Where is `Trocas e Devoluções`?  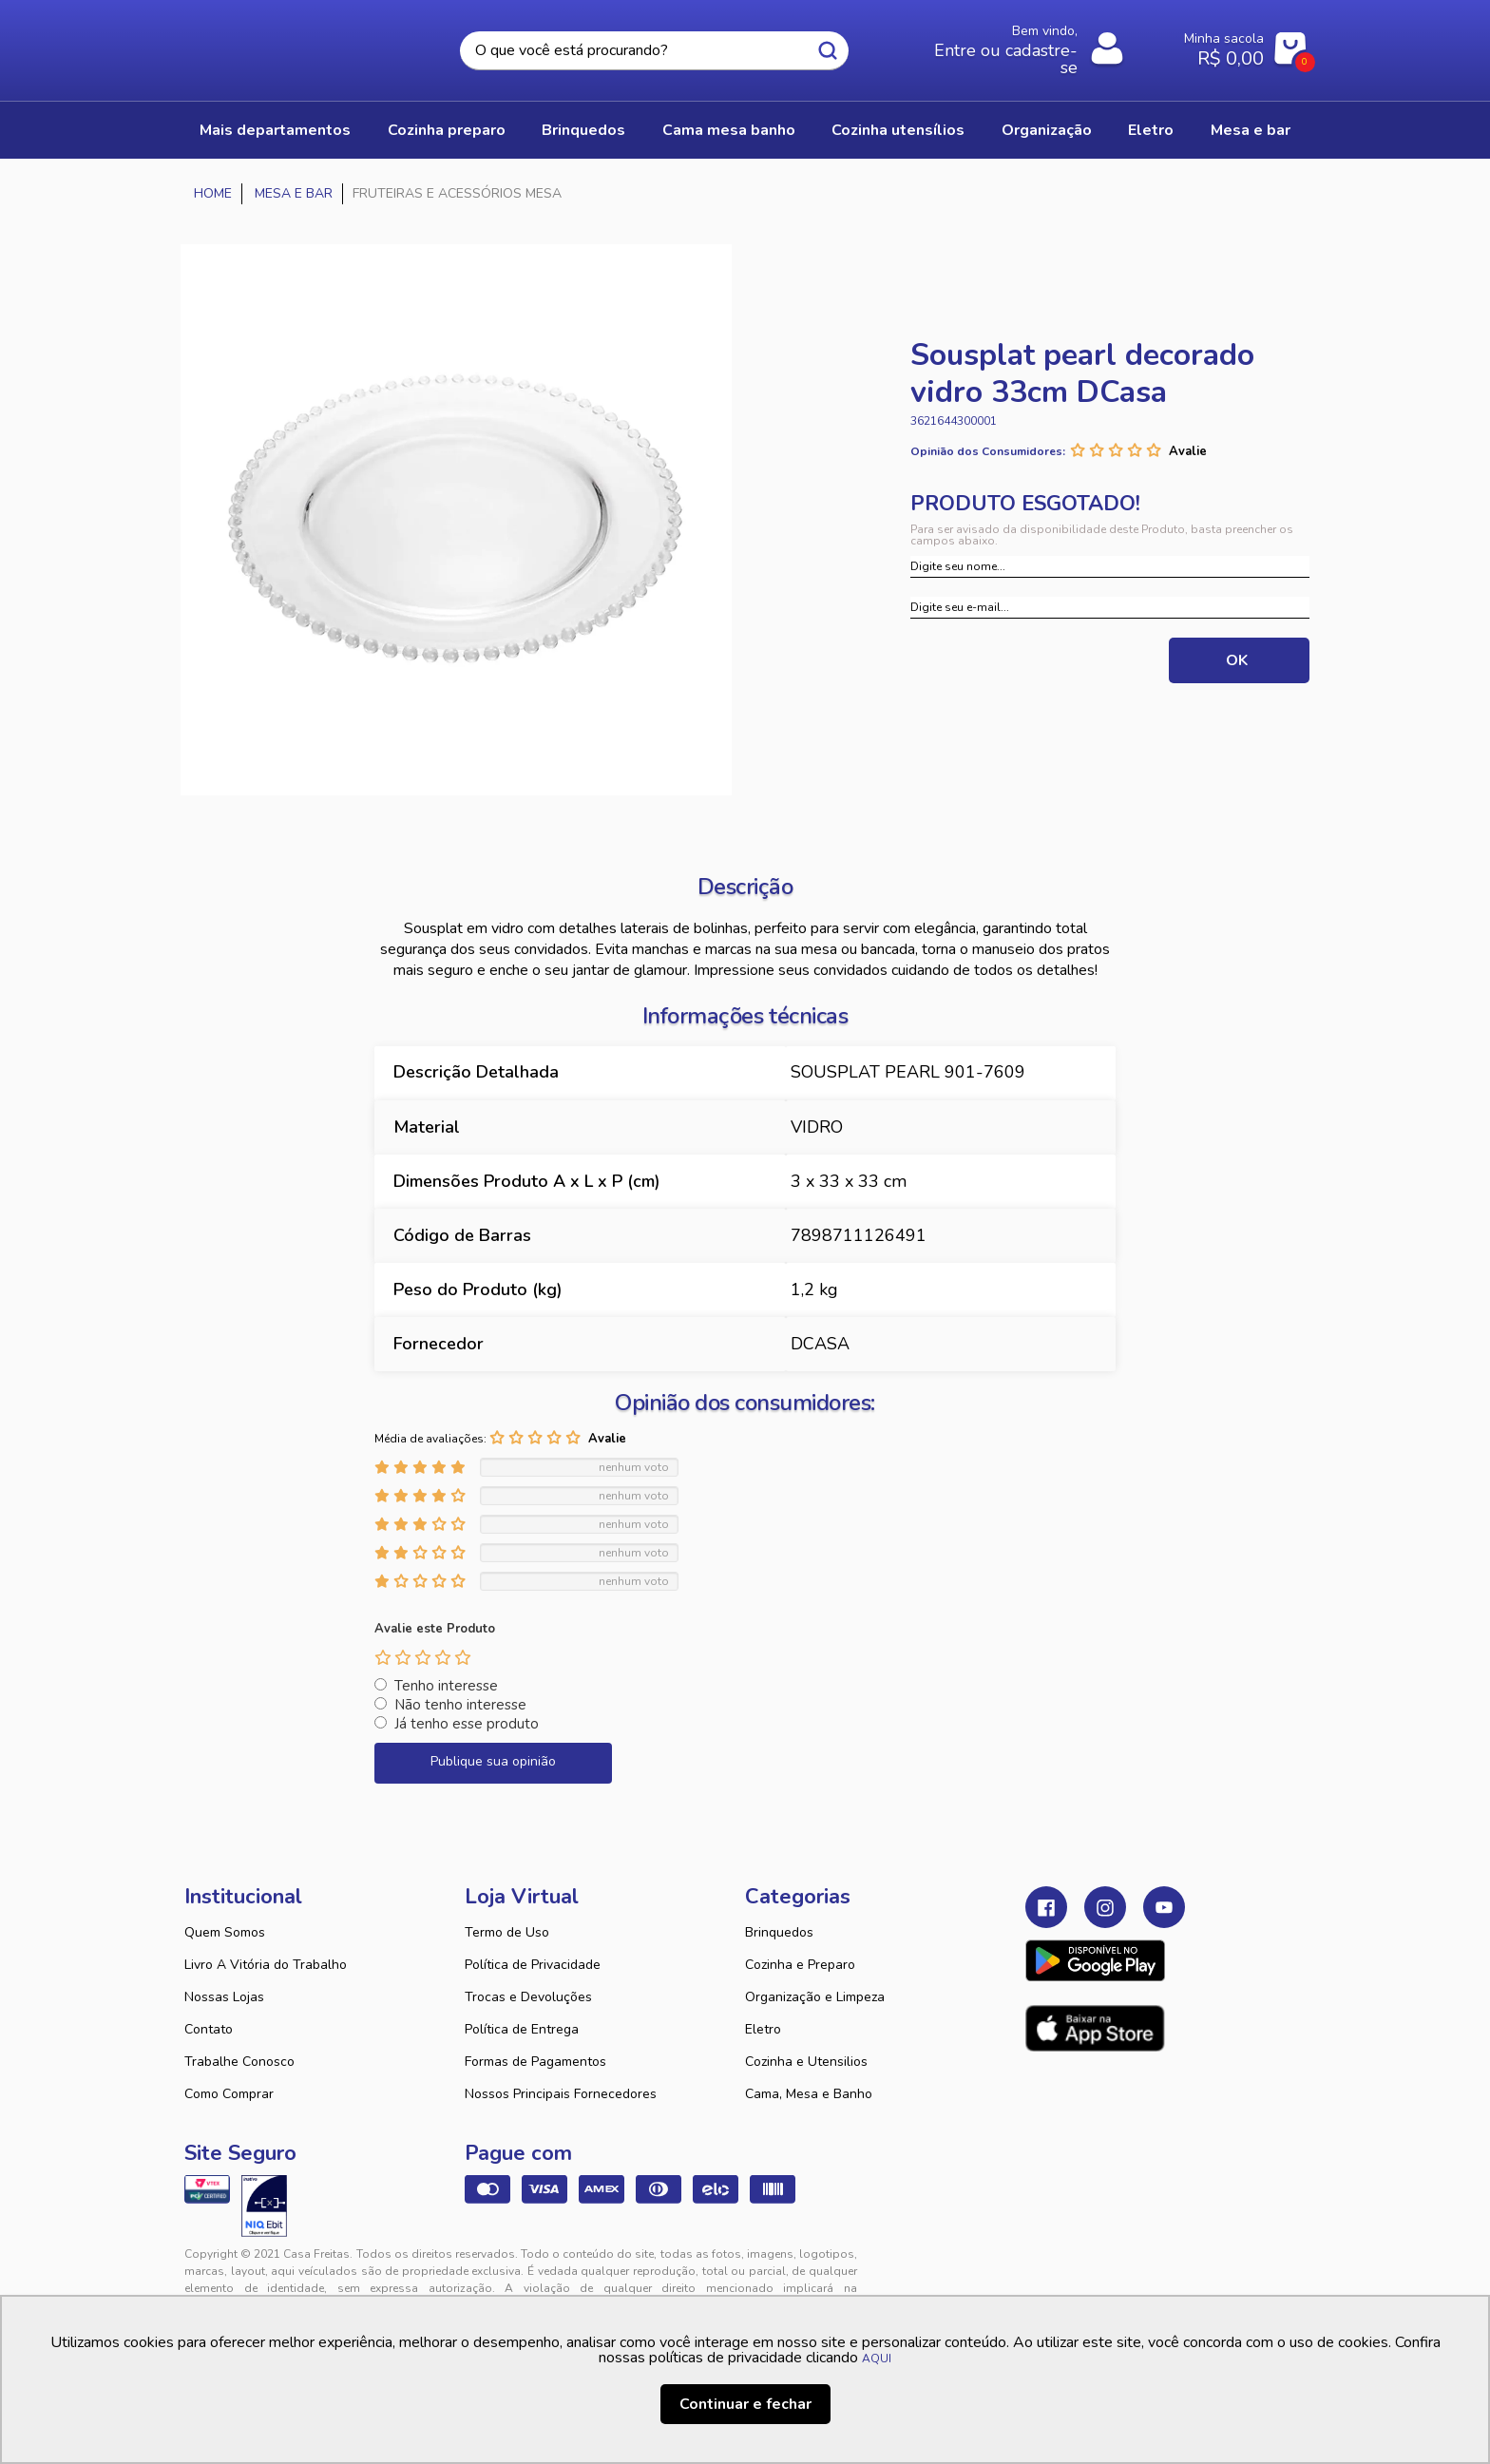 Trocas e Devoluções is located at coordinates (528, 1997).